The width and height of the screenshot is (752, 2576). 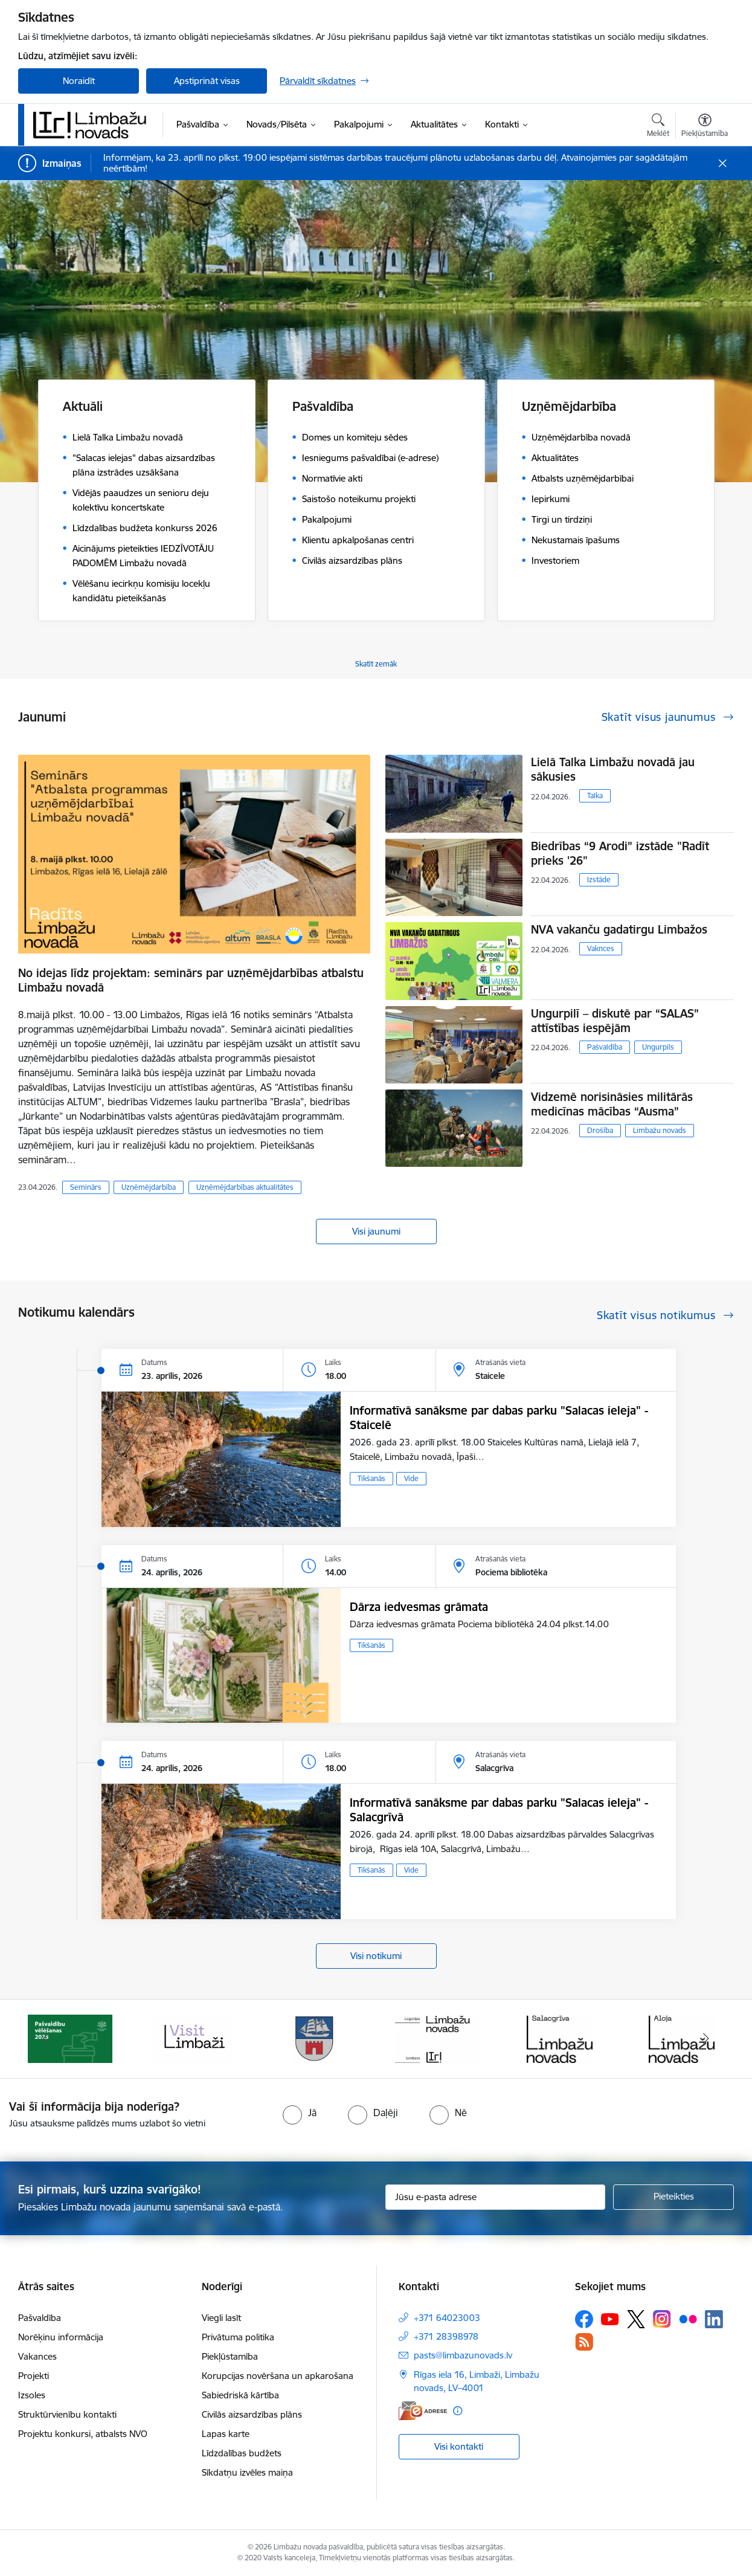 I want to click on [Sekojiet mums Flickr], so click(x=688, y=2318).